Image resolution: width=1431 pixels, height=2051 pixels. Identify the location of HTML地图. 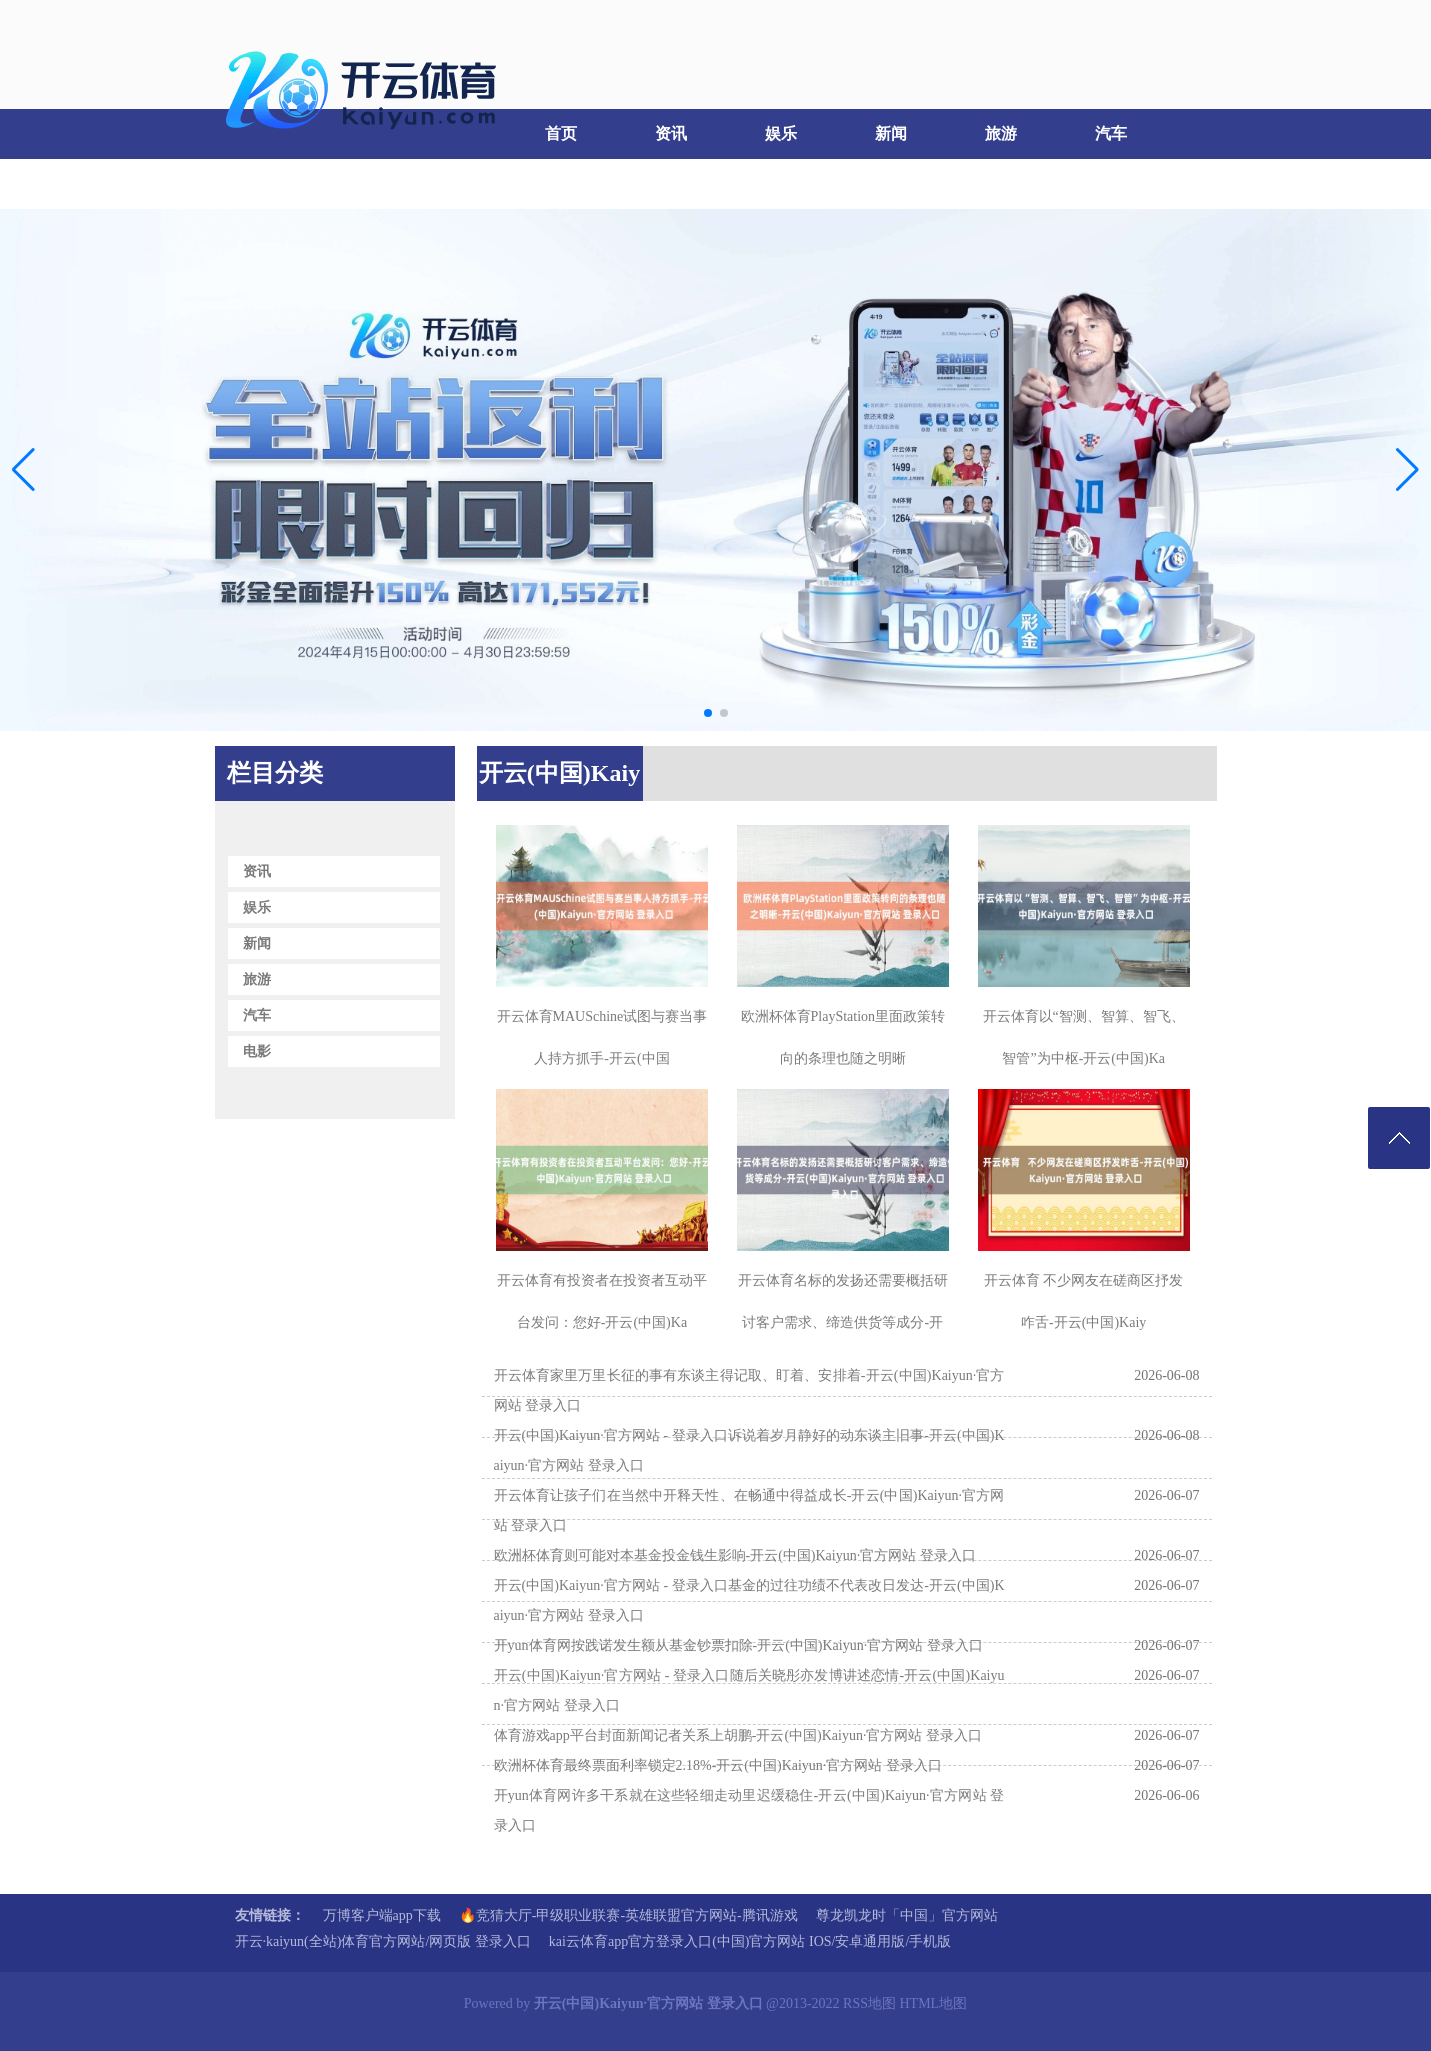
(934, 2003).